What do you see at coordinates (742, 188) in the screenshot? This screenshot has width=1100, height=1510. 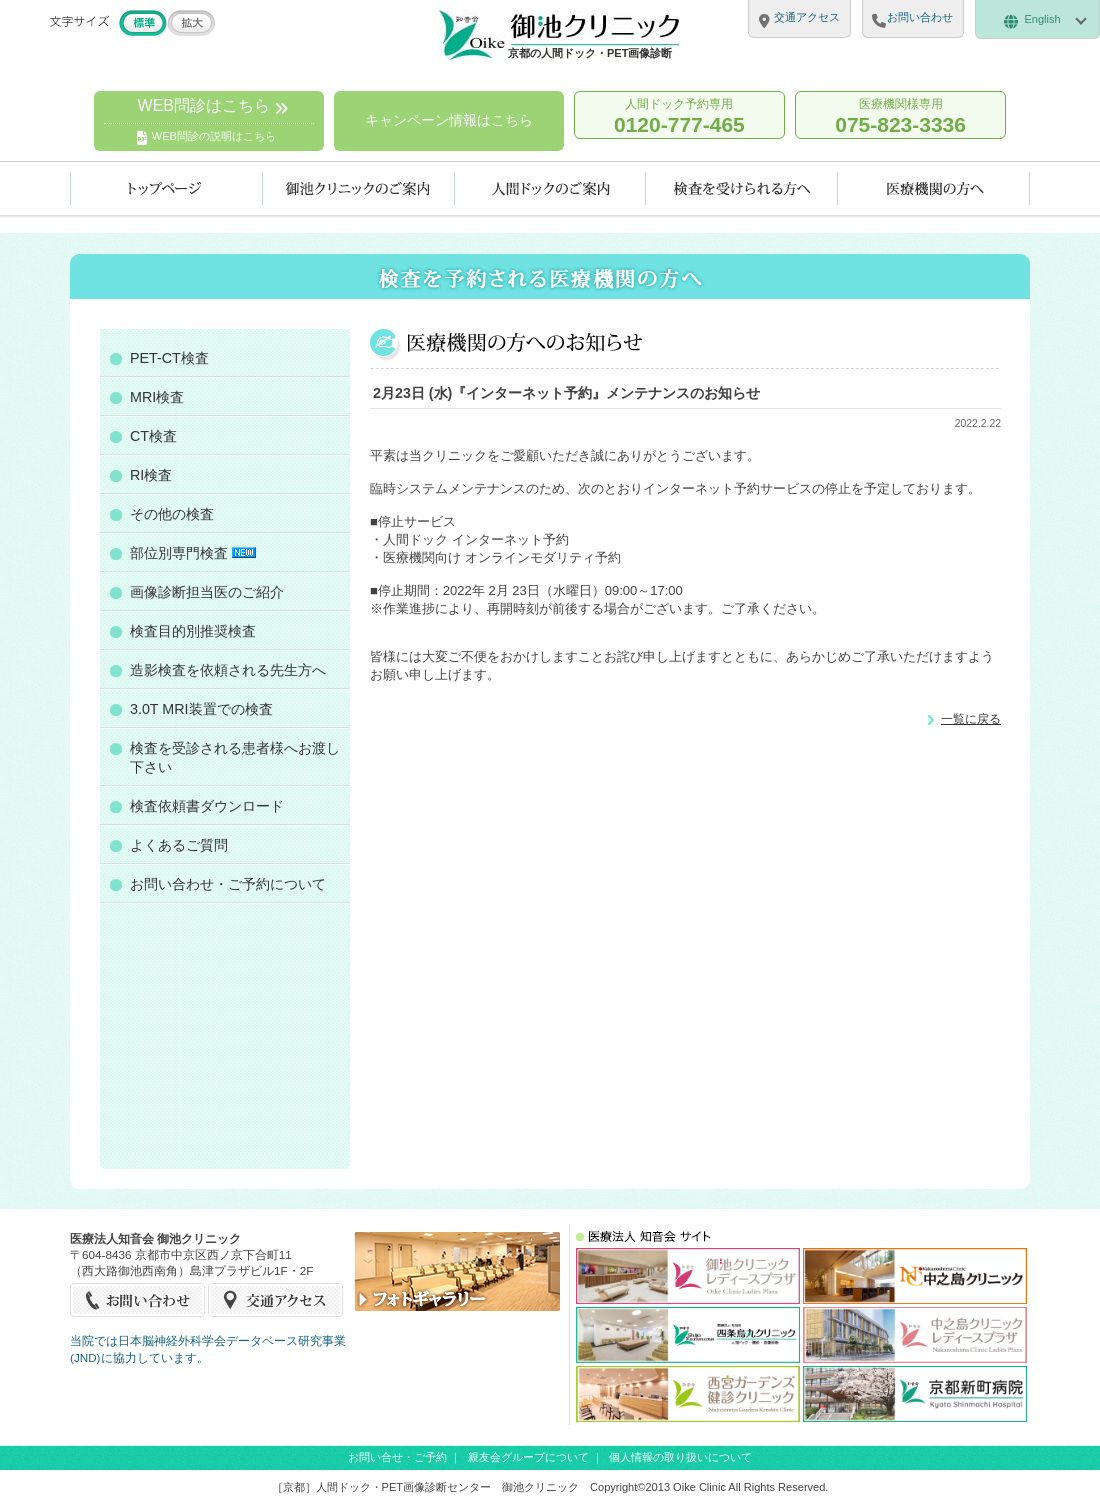 I see `検査を受けられる方へ` at bounding box center [742, 188].